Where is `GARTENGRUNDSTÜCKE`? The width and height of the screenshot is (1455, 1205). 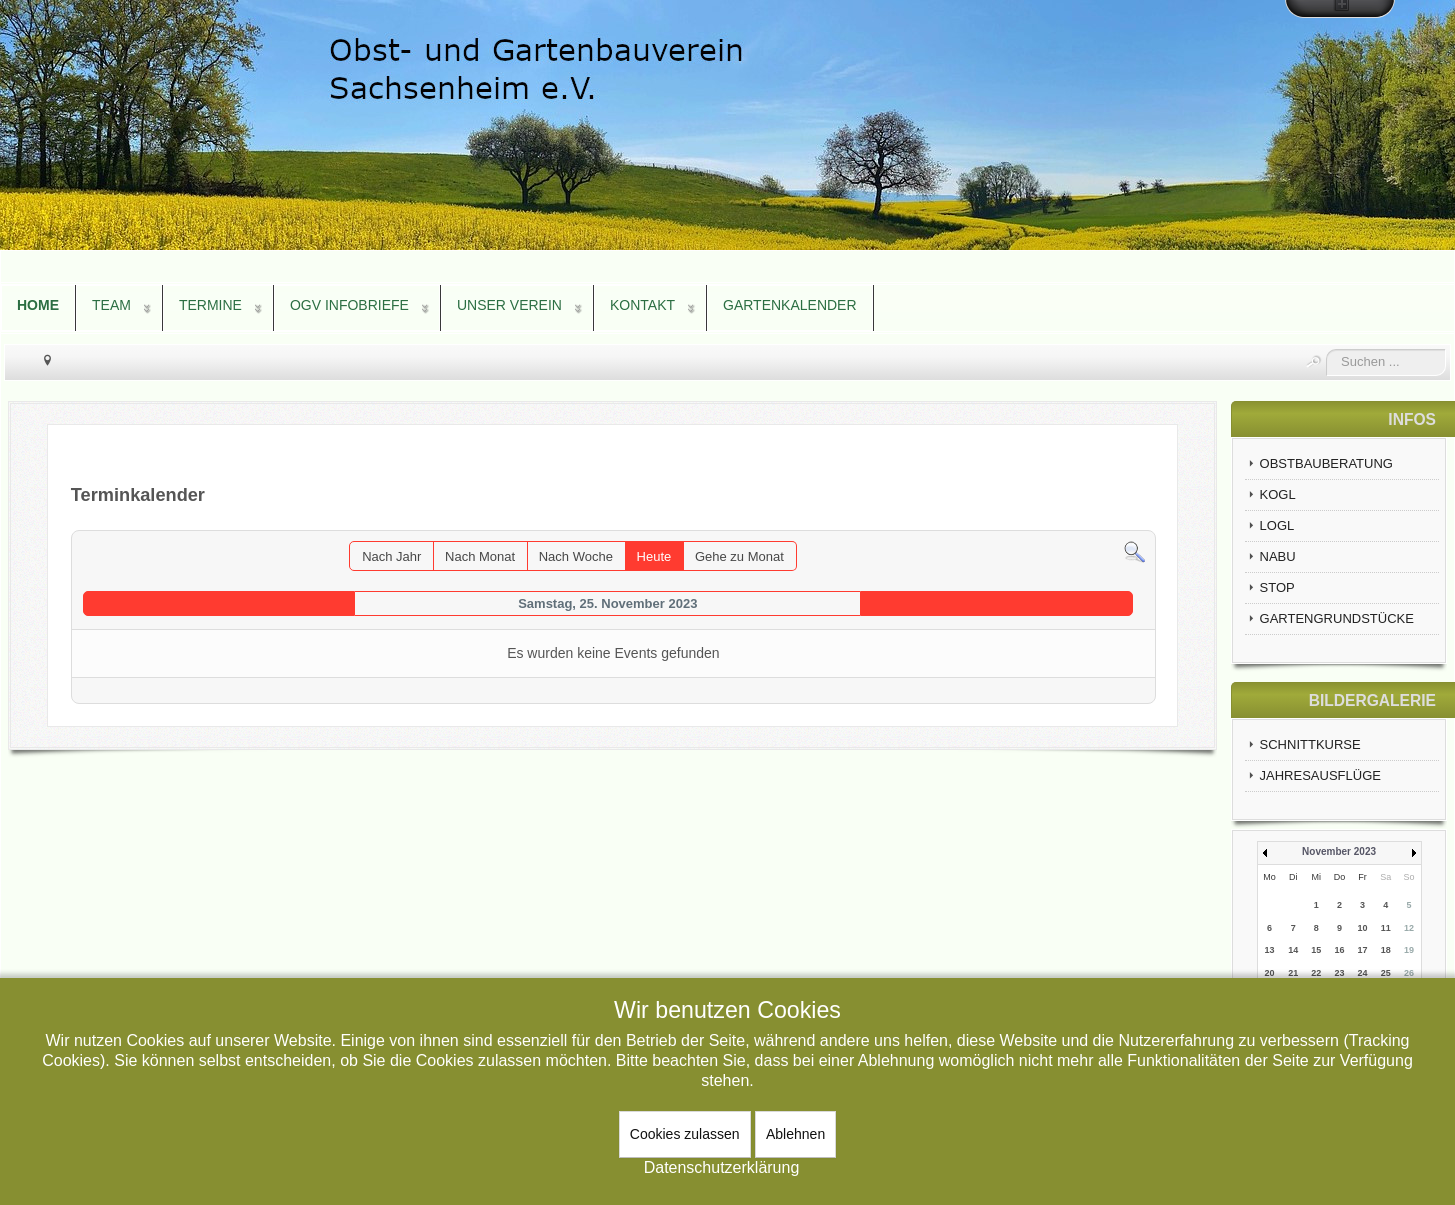
GARTENGRUNDSTÜCKE is located at coordinates (1337, 618).